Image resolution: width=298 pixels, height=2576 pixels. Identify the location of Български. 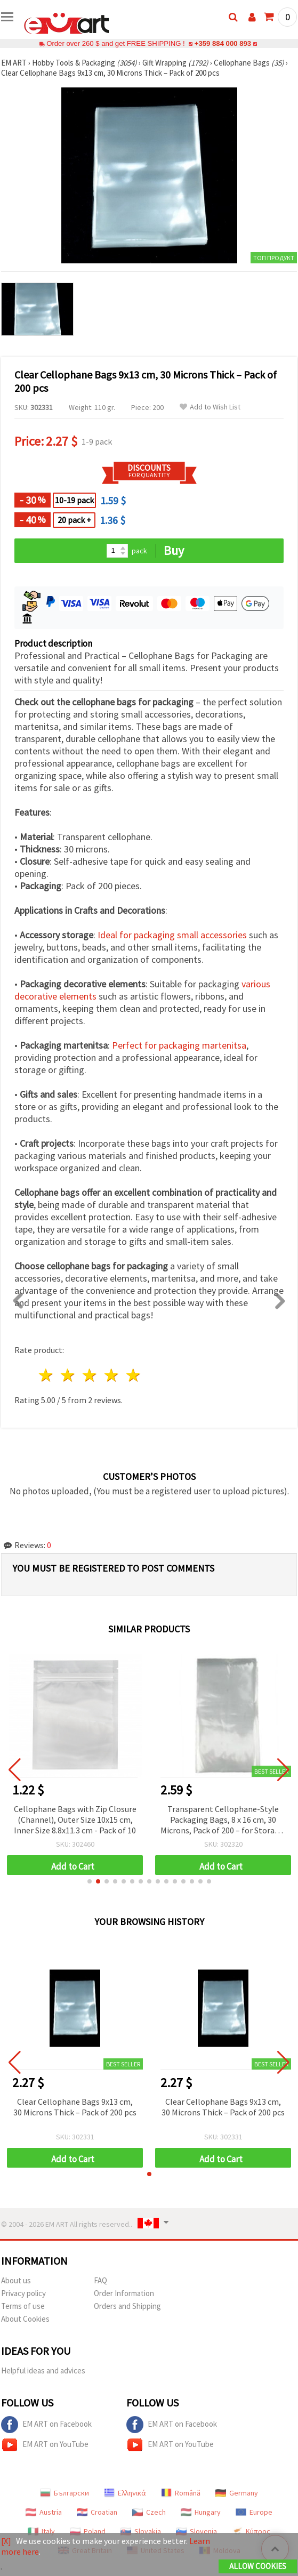
(64, 2493).